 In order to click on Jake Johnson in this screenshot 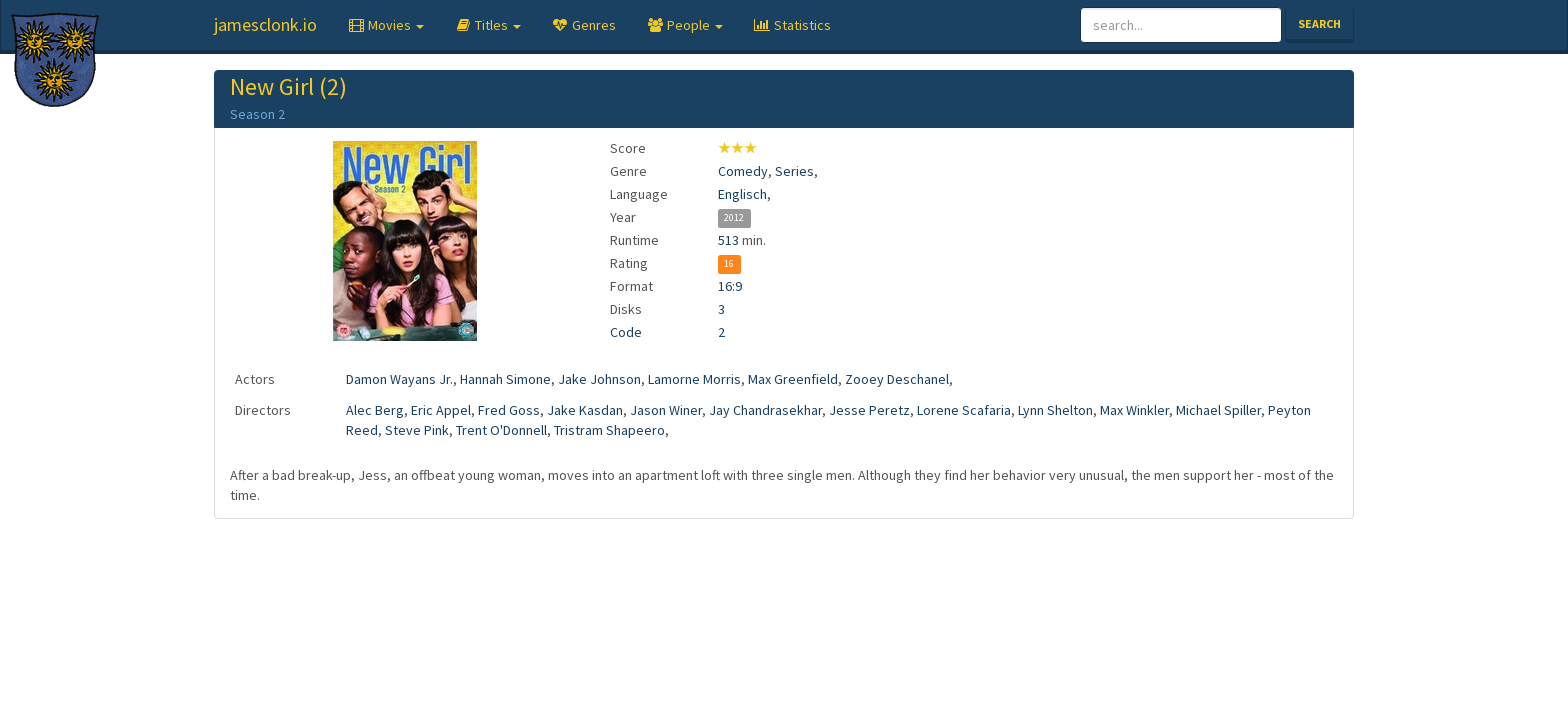, I will do `click(599, 379)`.